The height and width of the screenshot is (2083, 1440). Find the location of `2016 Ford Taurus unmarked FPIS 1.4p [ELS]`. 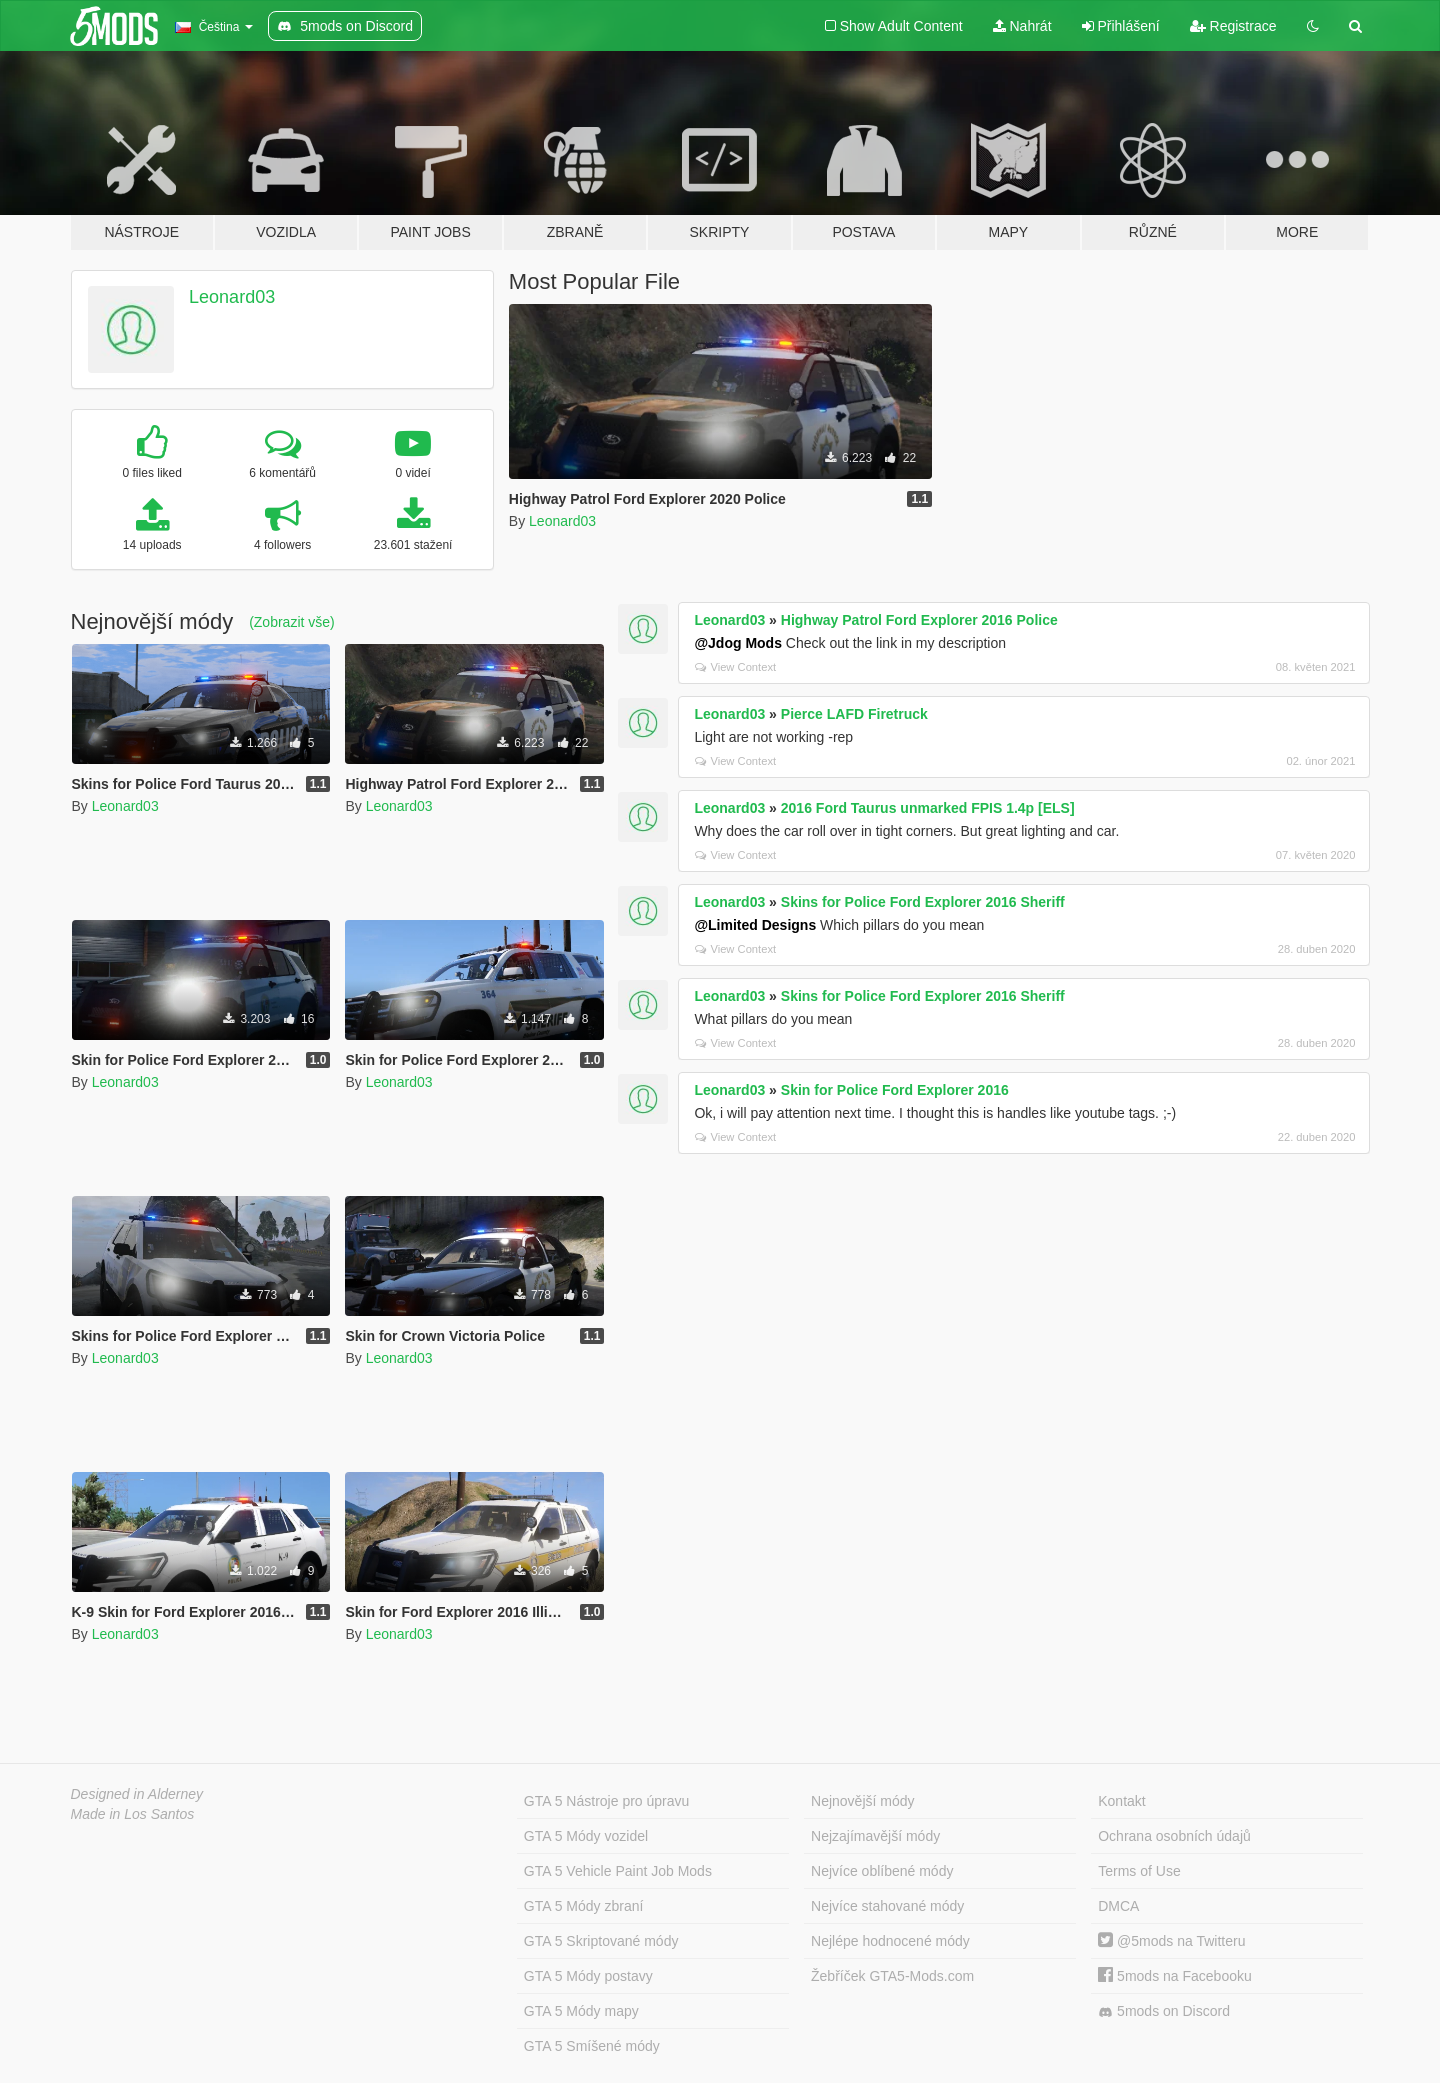

2016 Ford Taurus unmarked FPIS 1.4p [ELS] is located at coordinates (928, 808).